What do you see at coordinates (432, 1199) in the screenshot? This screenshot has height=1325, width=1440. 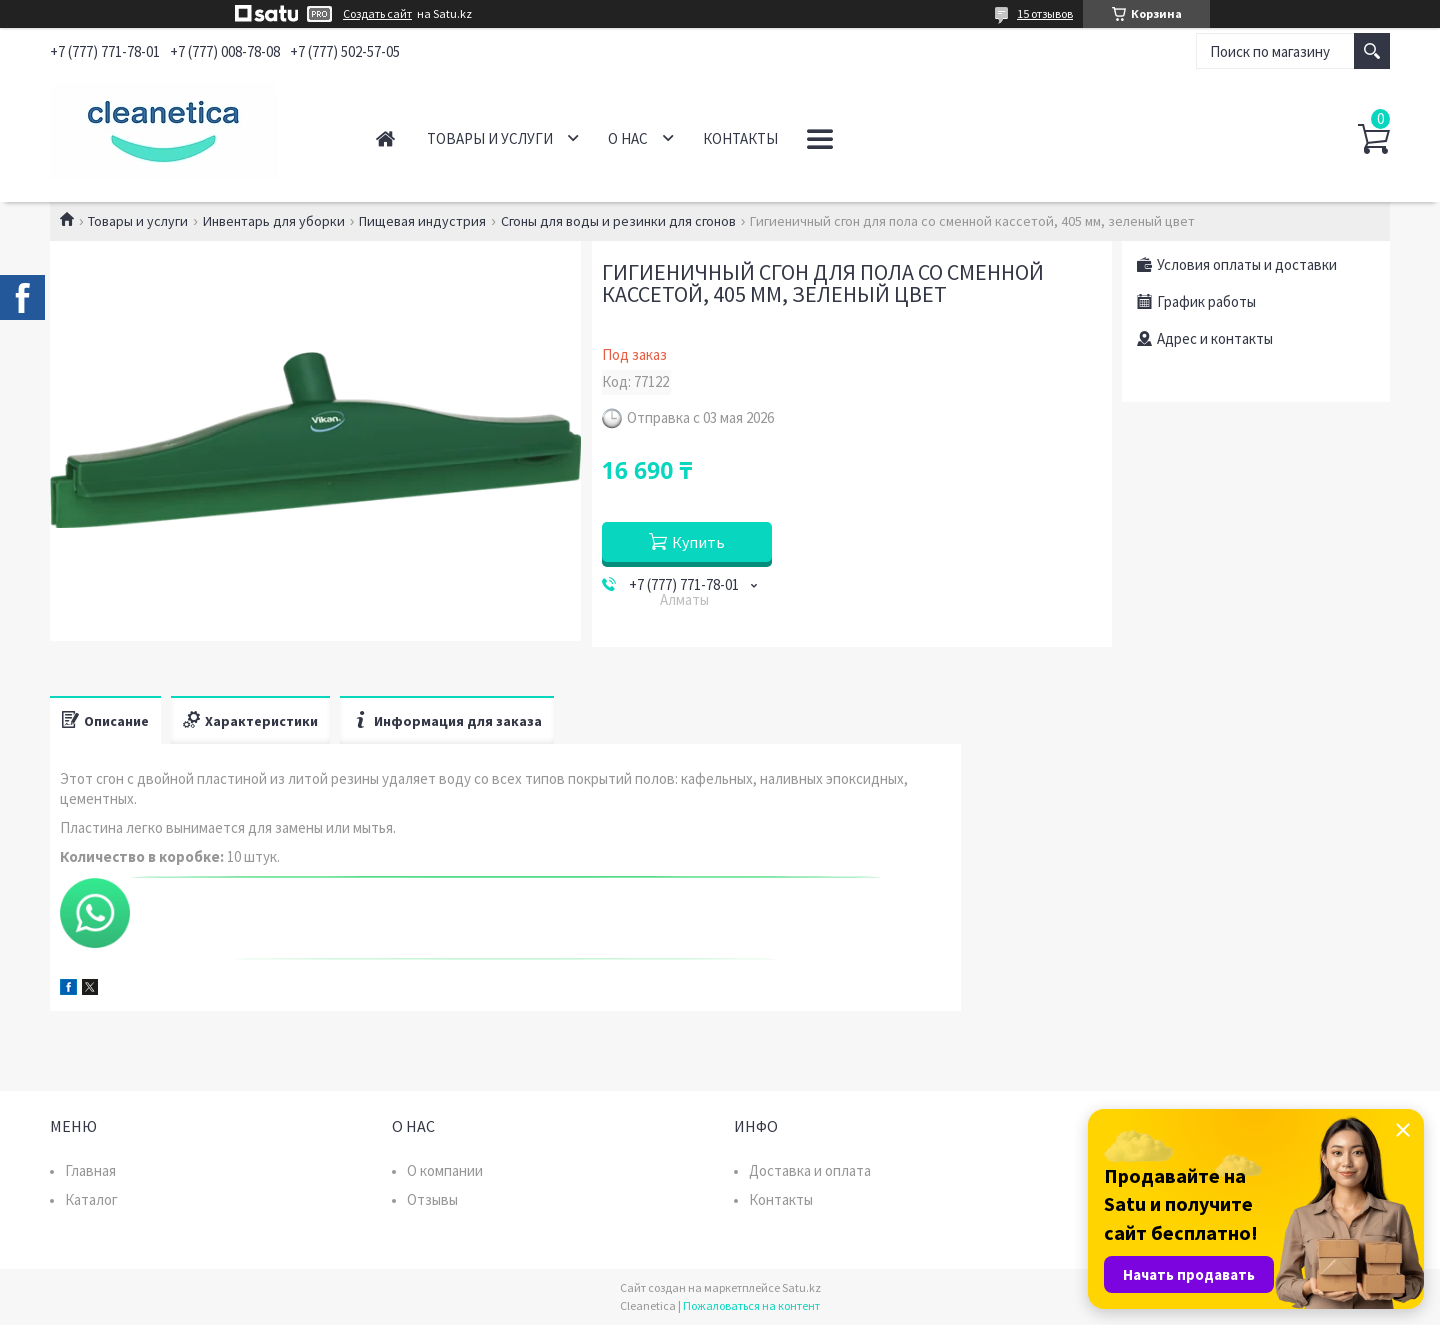 I see `Отзывы` at bounding box center [432, 1199].